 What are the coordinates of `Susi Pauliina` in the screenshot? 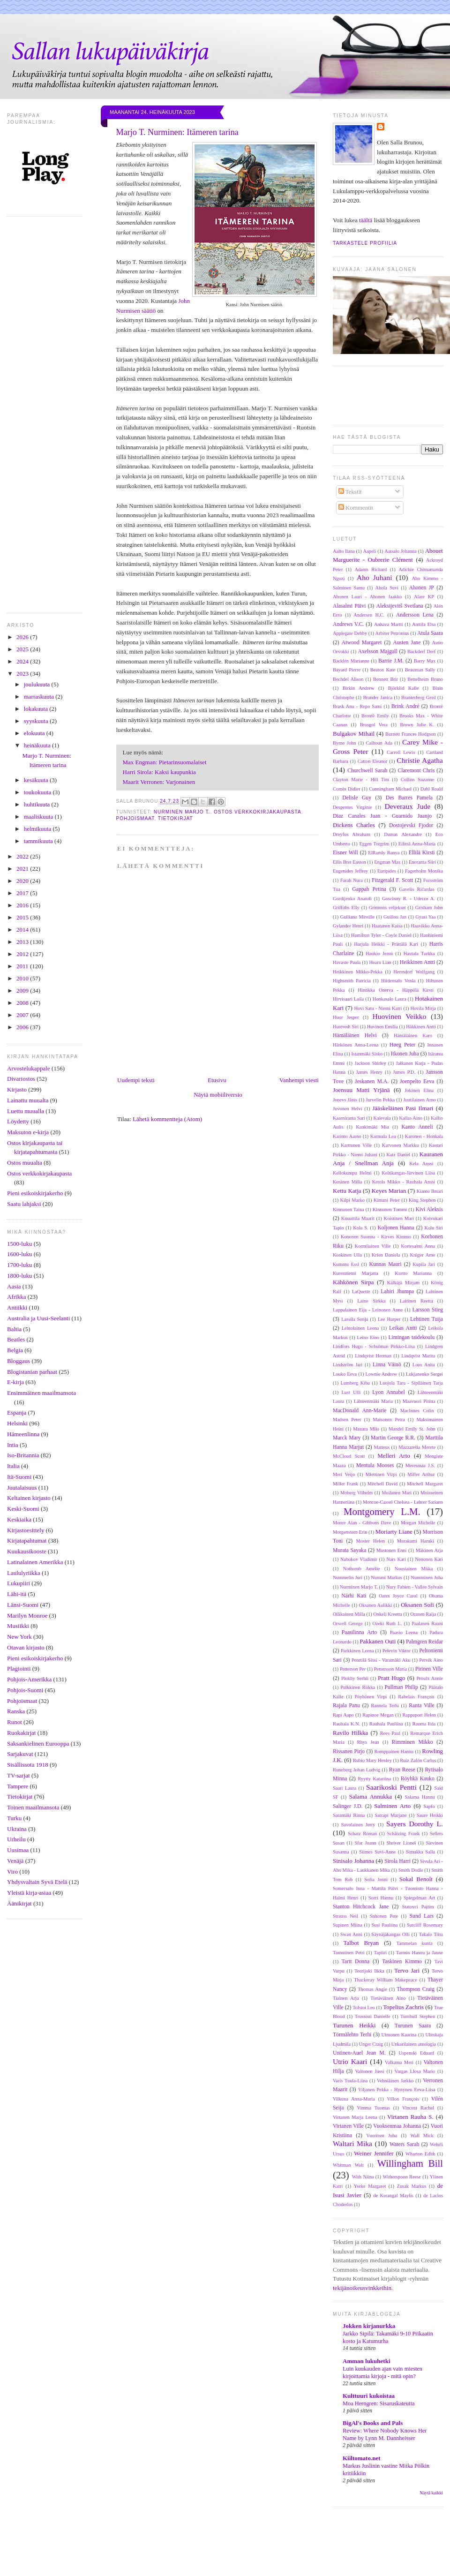 It's located at (384, 1925).